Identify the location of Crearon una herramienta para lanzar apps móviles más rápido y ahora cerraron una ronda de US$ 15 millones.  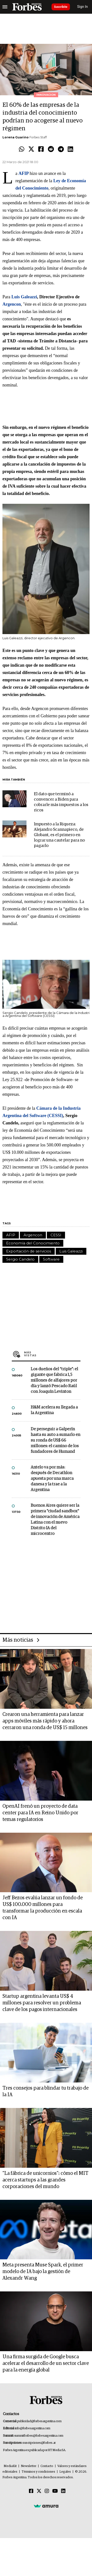
(45, 1721).